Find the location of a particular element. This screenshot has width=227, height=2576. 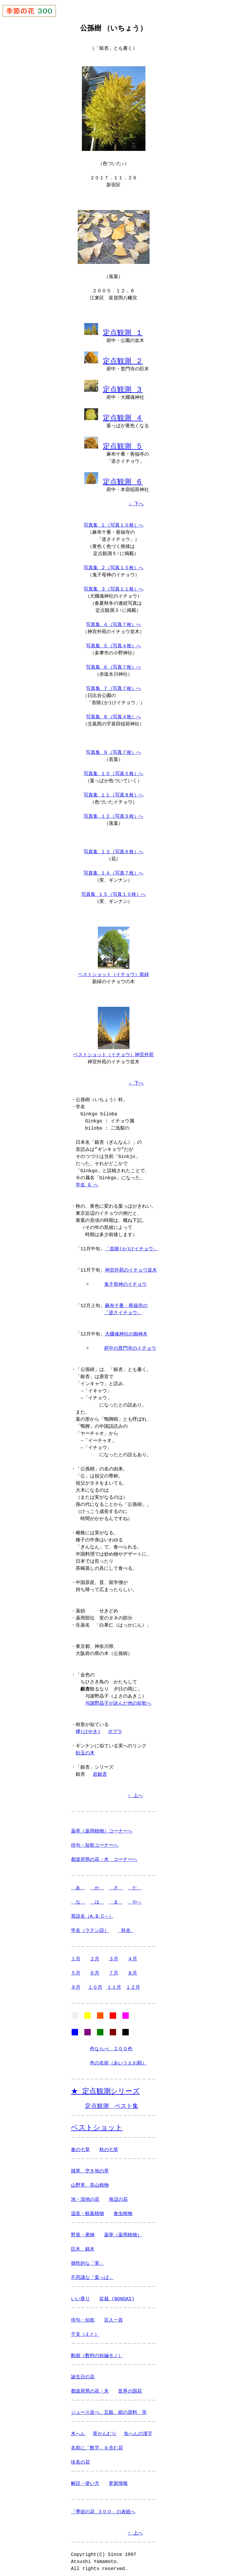

ベストショット is located at coordinates (97, 2124).